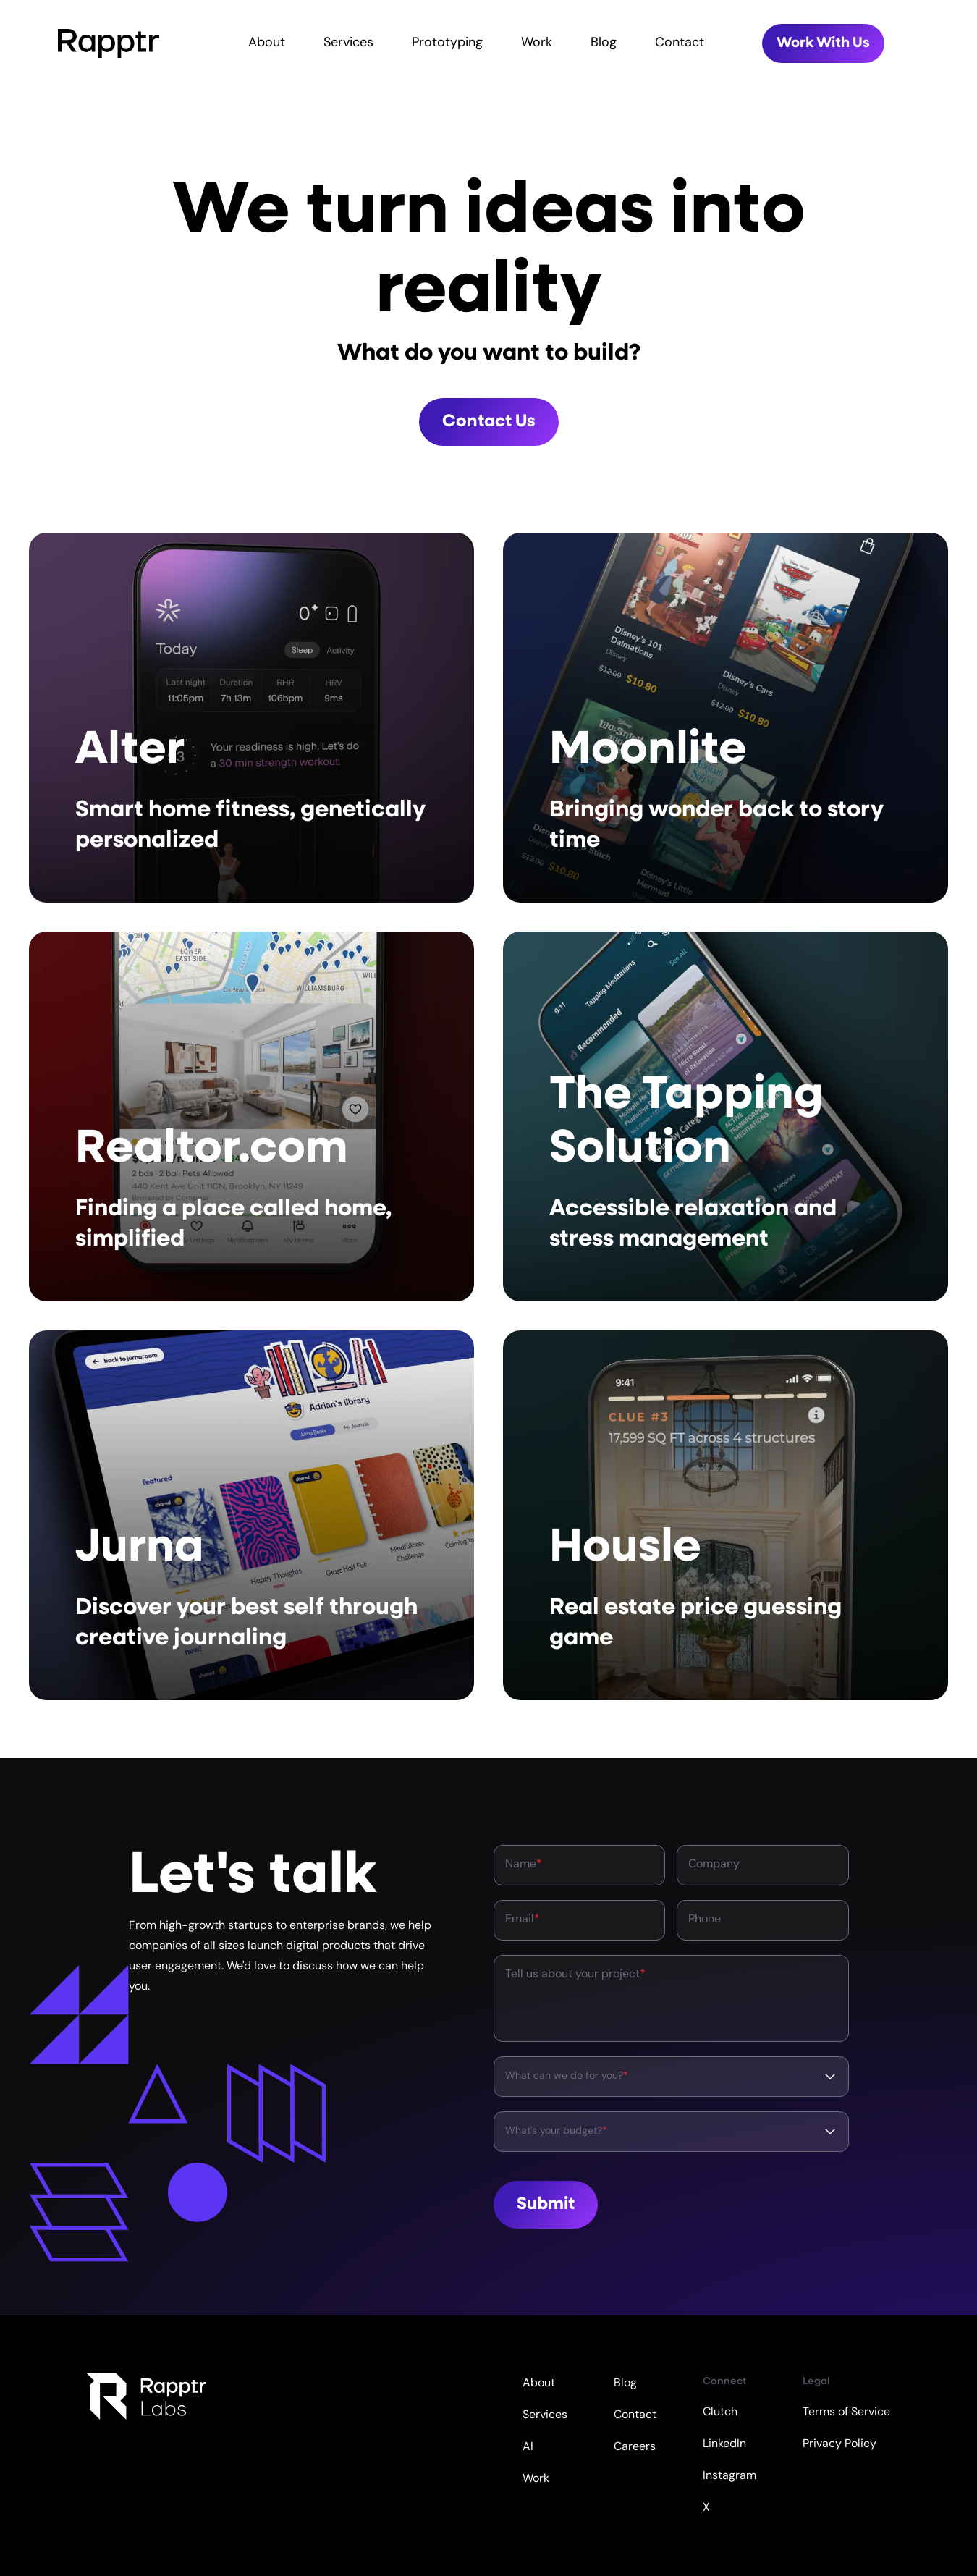 The height and width of the screenshot is (2576, 977). Describe the element at coordinates (724, 2444) in the screenshot. I see `LinkedIn` at that location.